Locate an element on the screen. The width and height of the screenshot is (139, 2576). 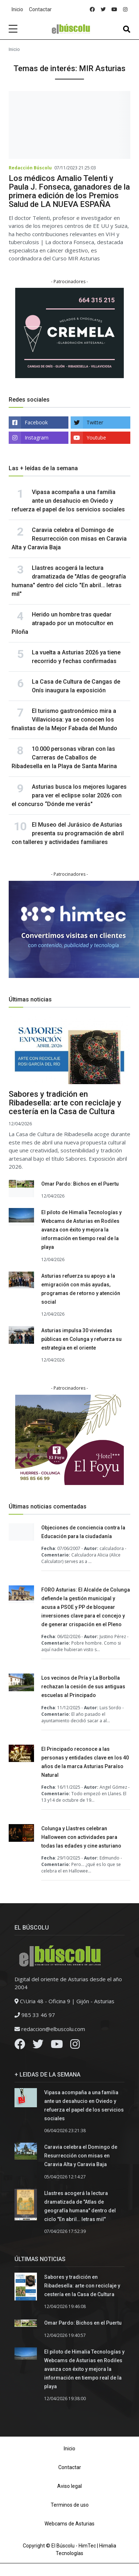
Los médicos Amalio Telenti y Paula J. Fonseca, ganadores de la primera edición de los Premios Salud de LA NUEVA ESPAÑA is located at coordinates (69, 191).